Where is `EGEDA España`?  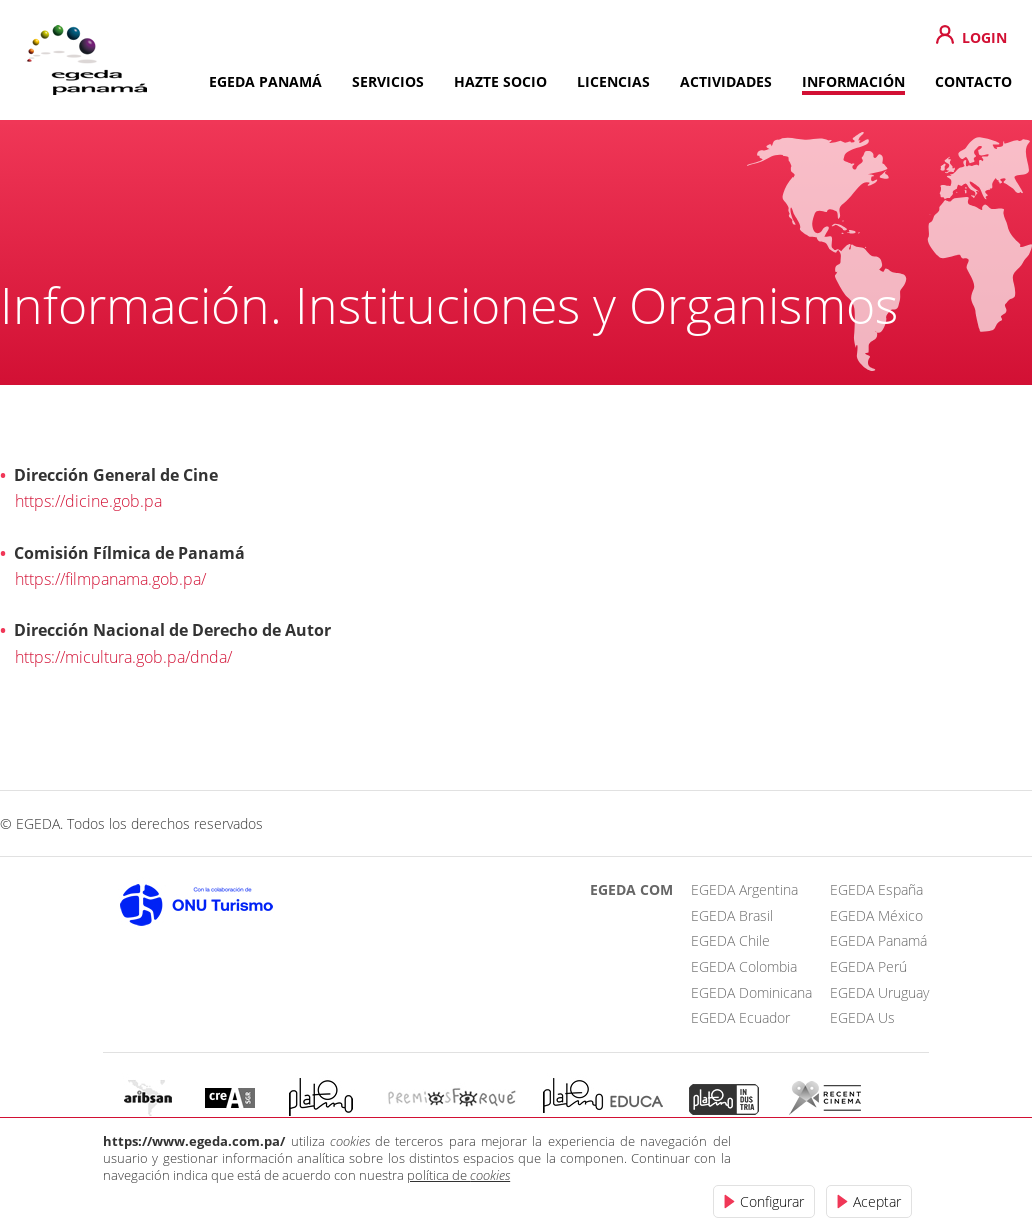 EGEDA España is located at coordinates (876, 889).